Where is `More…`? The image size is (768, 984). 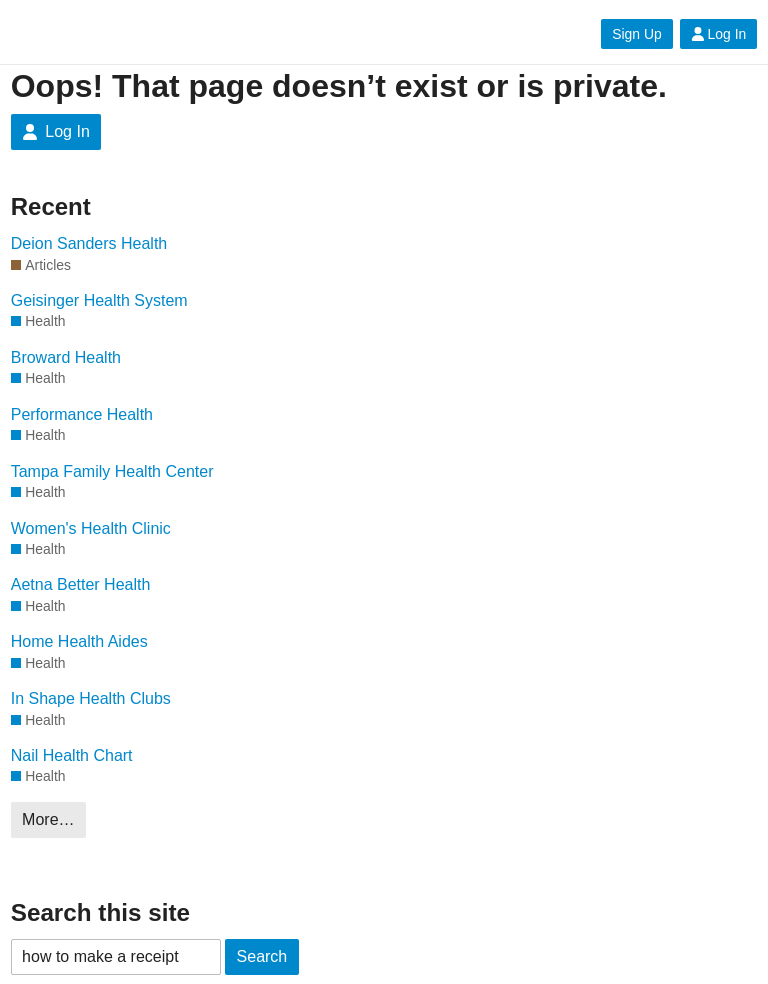 More… is located at coordinates (48, 819).